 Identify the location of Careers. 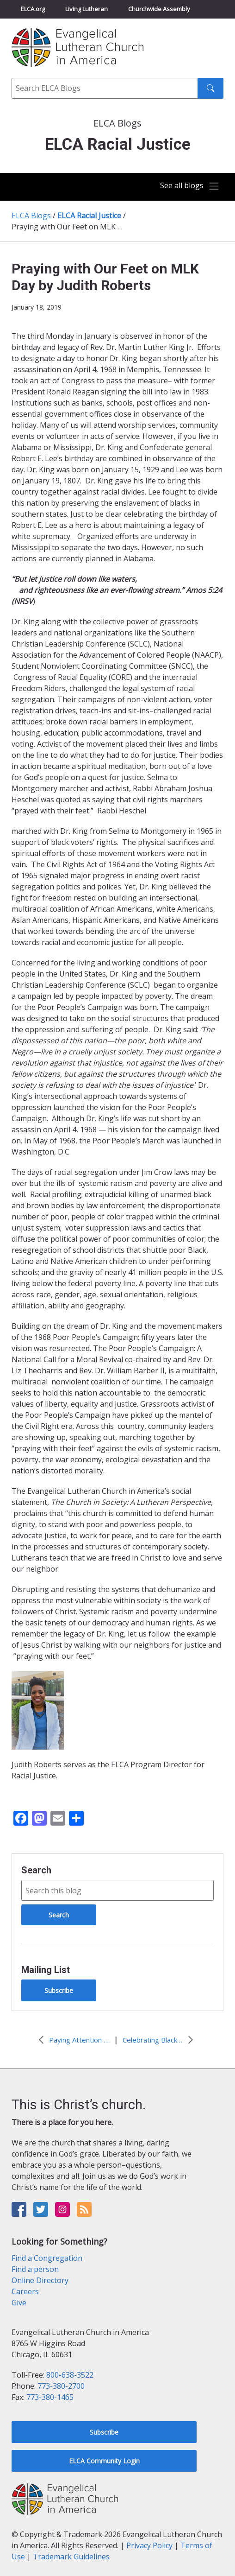
(25, 2291).